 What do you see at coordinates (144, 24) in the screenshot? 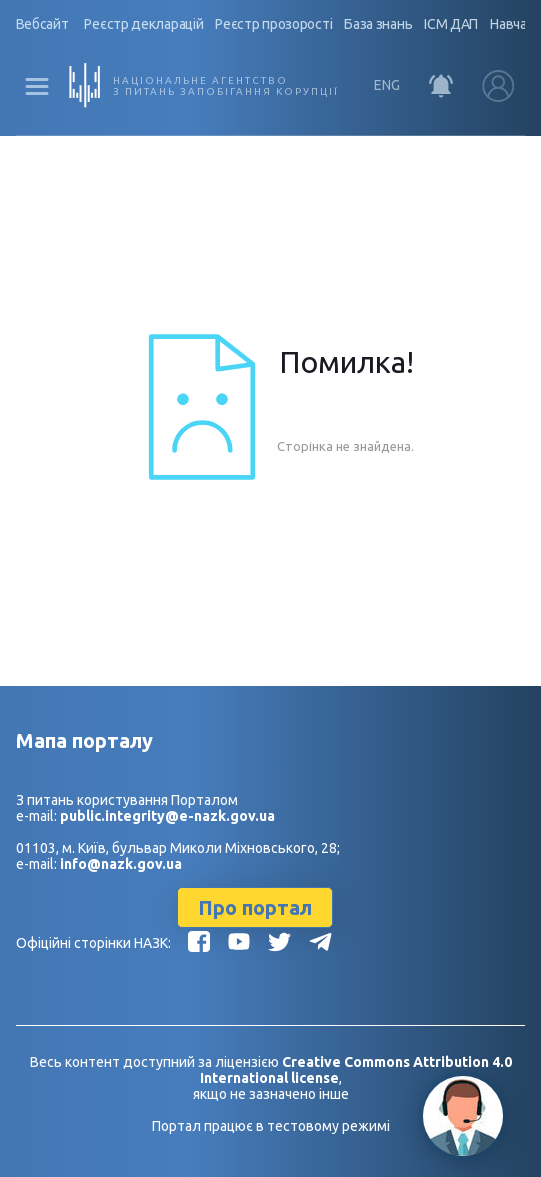
I see `Реєстр декларацій` at bounding box center [144, 24].